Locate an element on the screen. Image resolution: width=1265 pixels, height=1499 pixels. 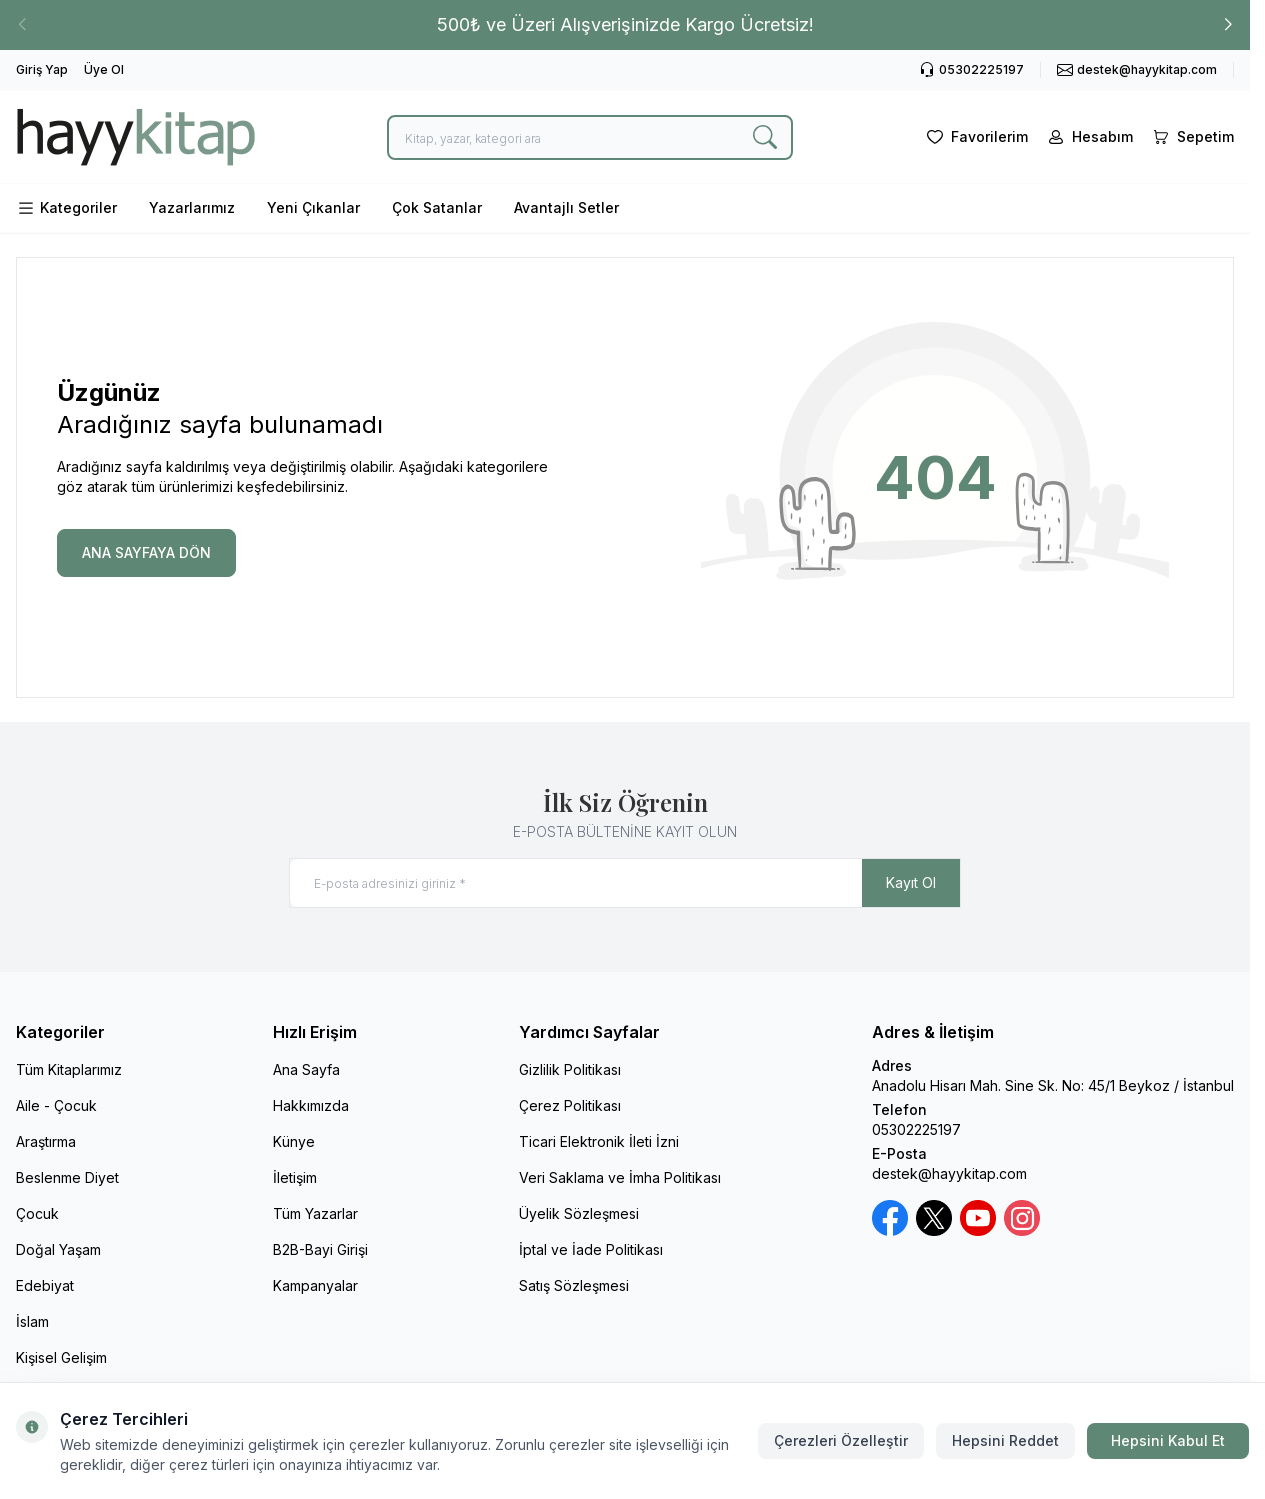
Çok Satanlar is located at coordinates (437, 207).